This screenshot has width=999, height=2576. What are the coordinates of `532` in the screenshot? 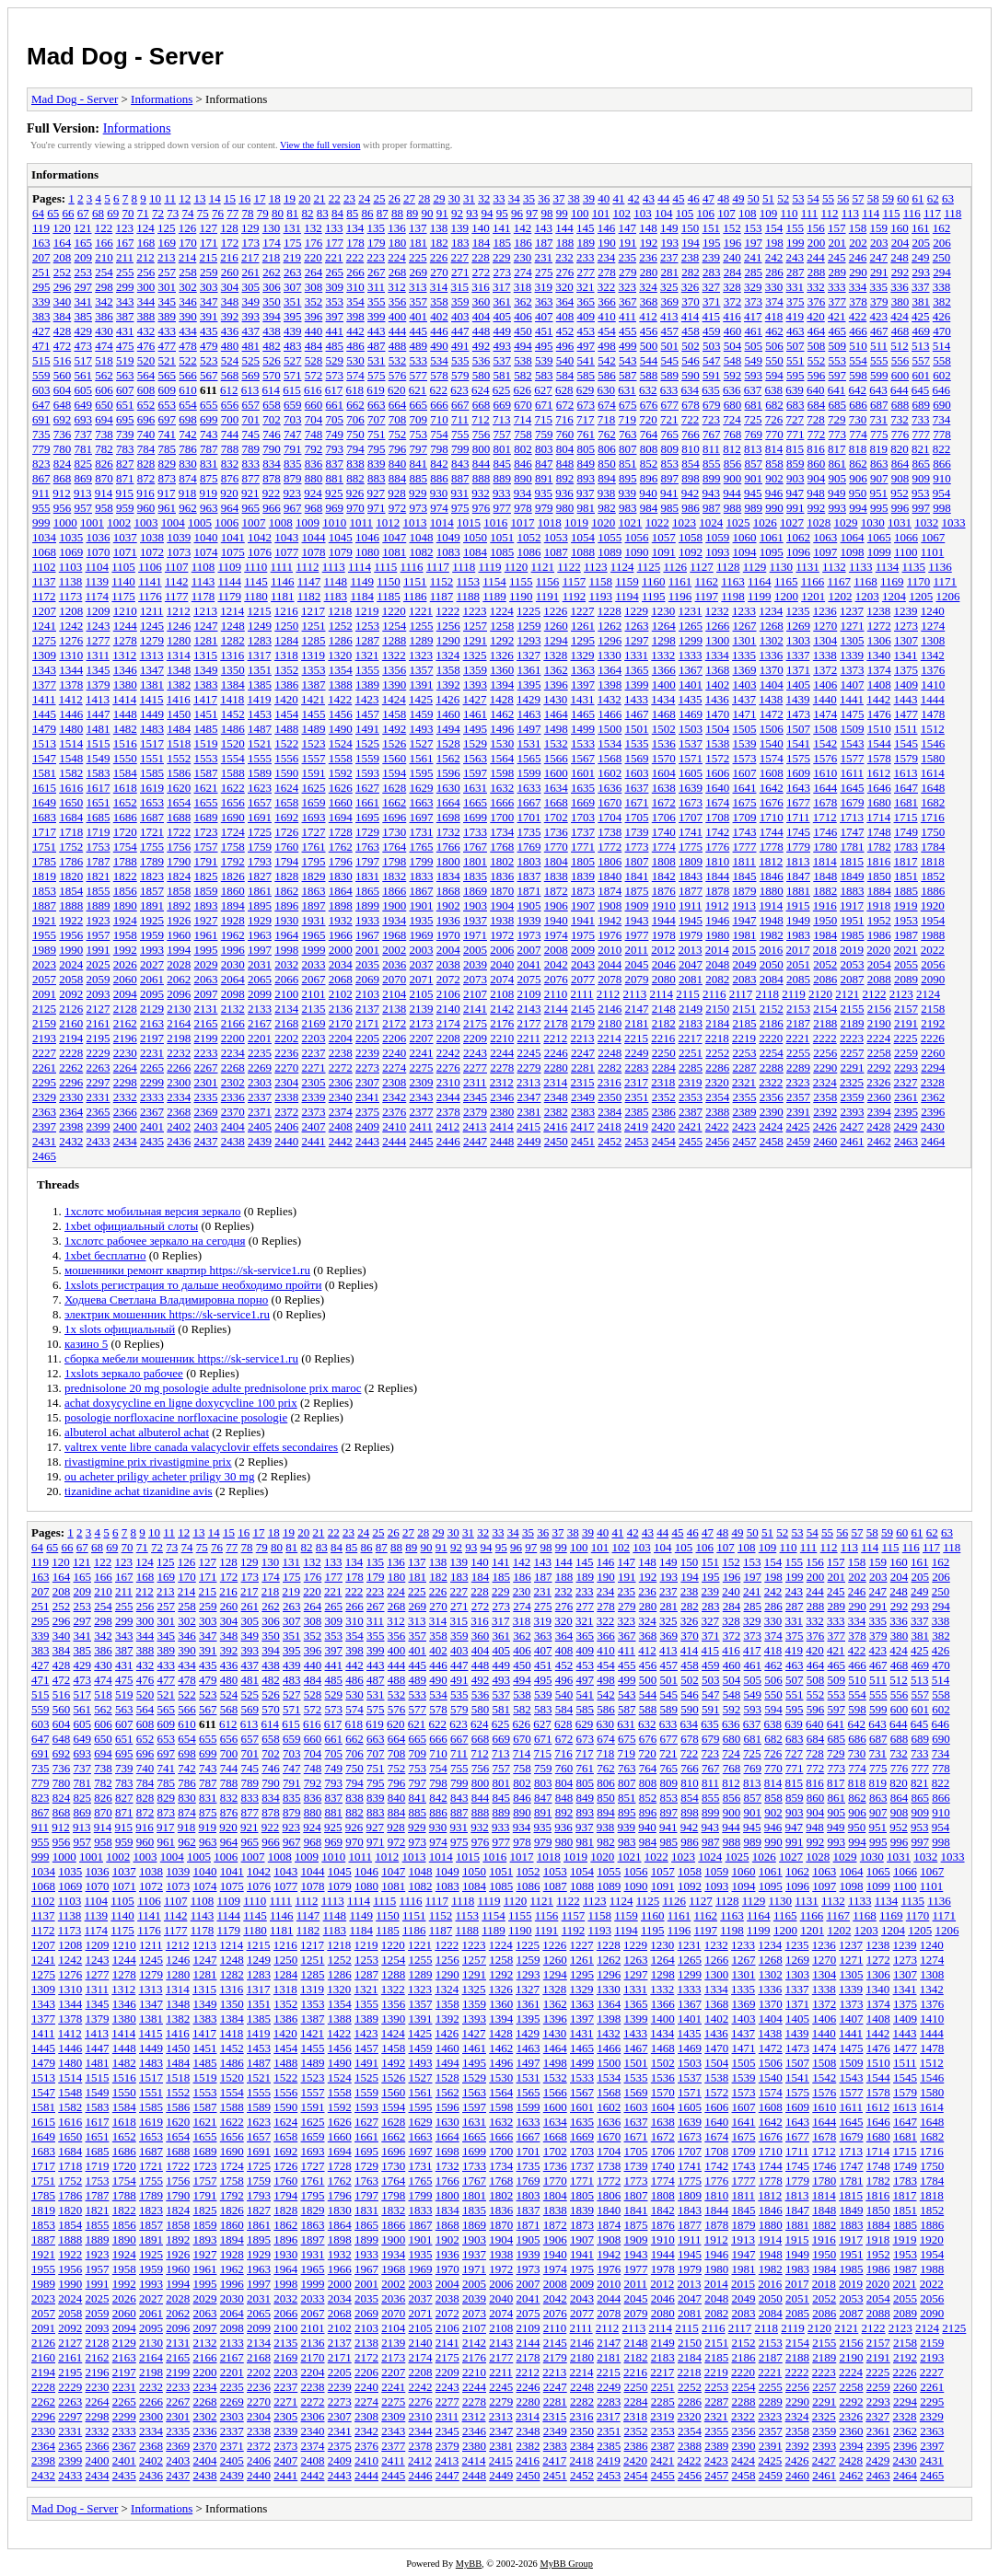 It's located at (398, 360).